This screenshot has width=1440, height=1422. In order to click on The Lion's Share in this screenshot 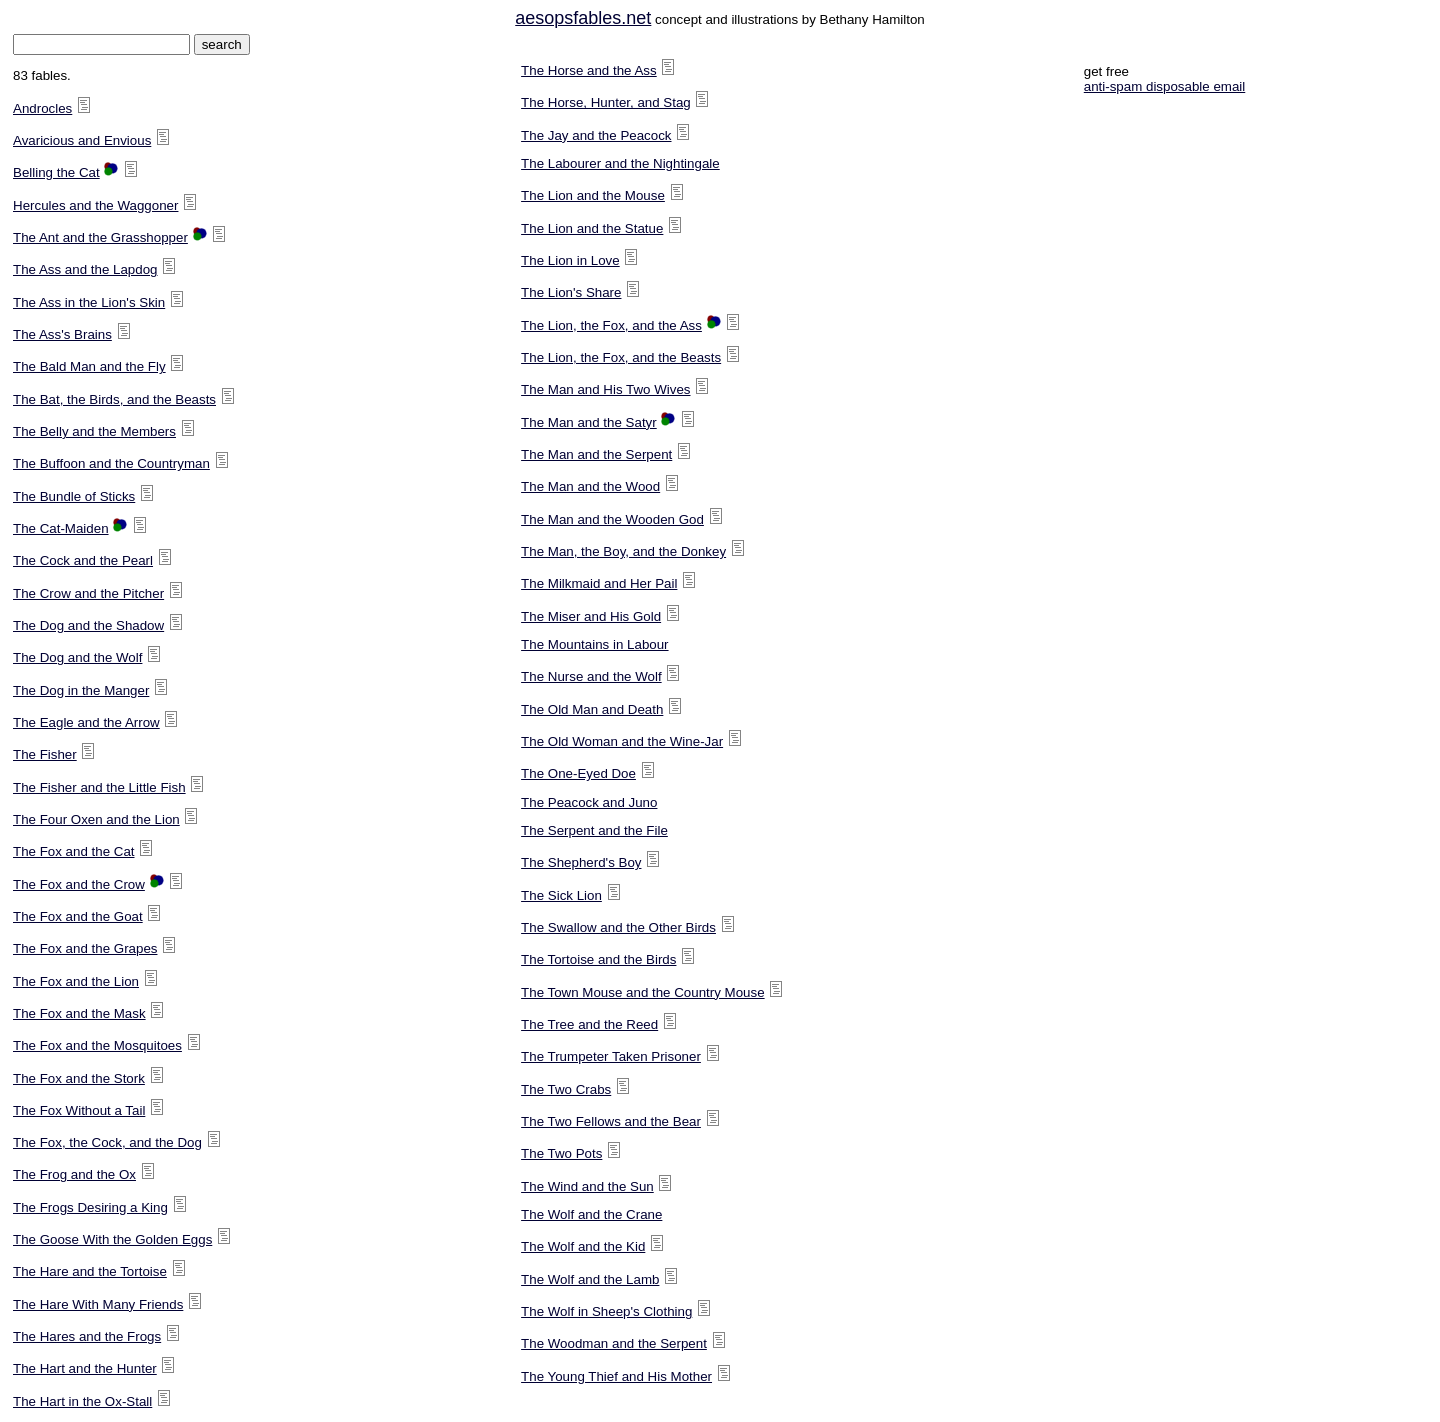, I will do `click(571, 292)`.